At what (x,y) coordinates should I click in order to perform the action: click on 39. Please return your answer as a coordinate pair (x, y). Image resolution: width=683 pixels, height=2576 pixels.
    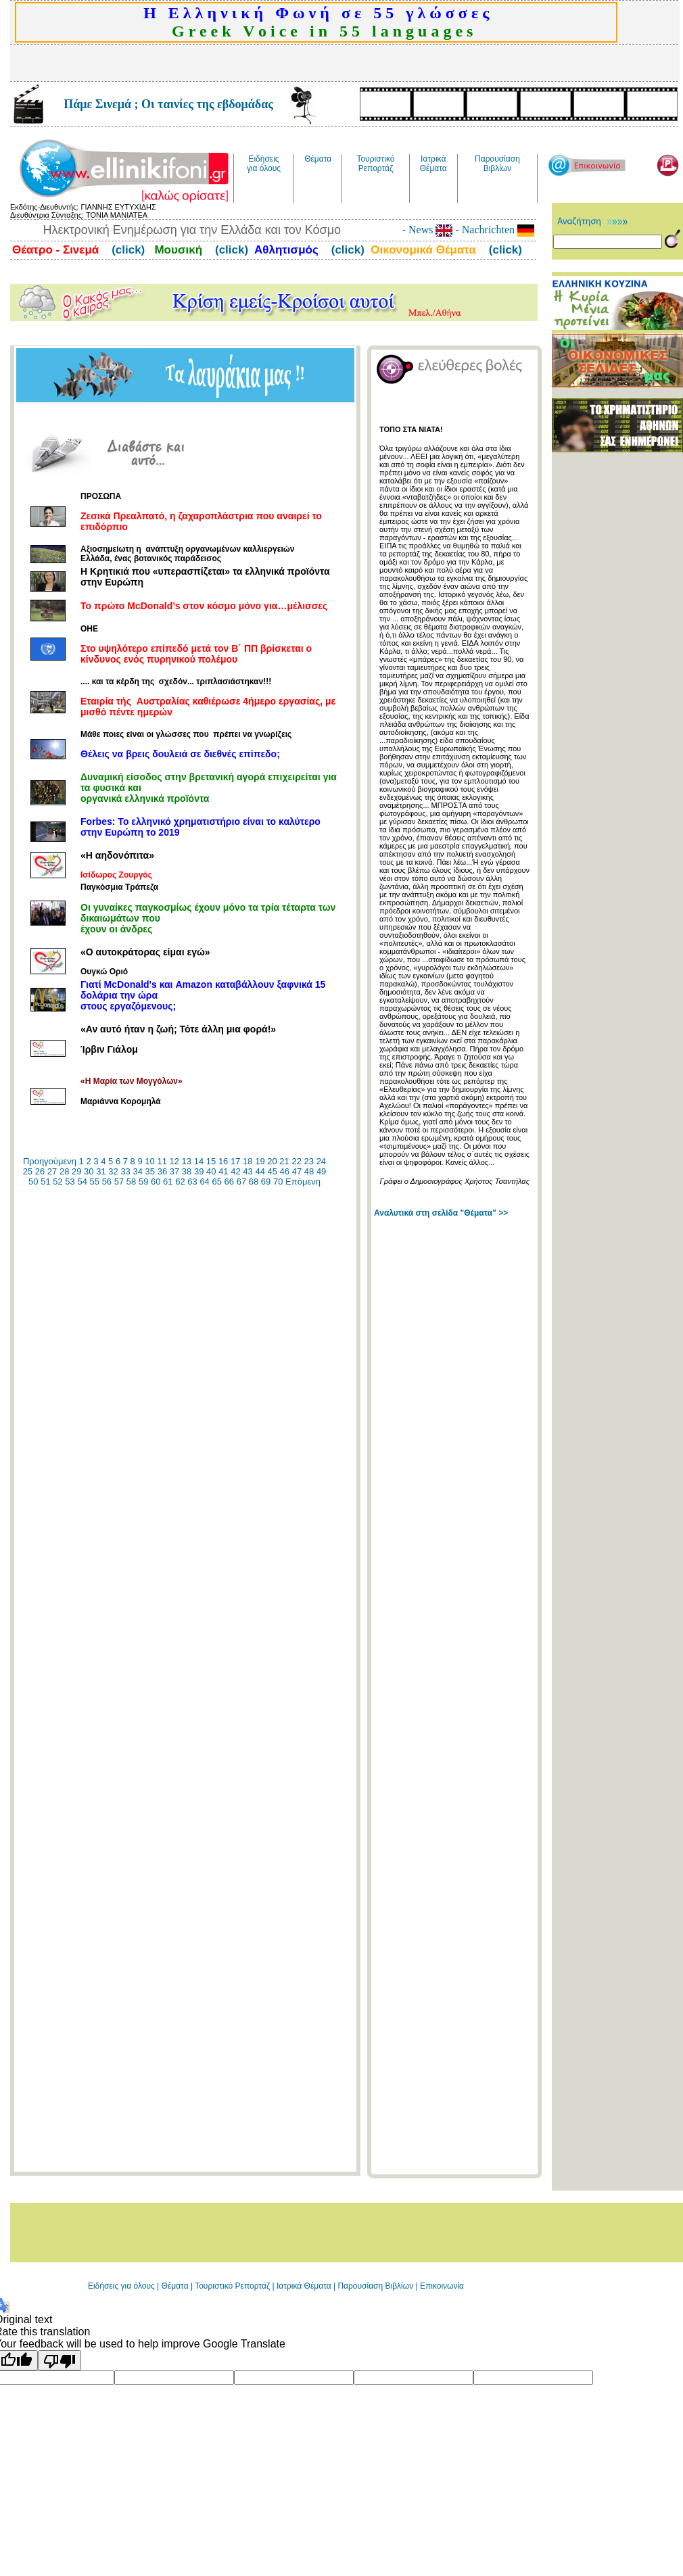
    Looking at the image, I should click on (199, 1171).